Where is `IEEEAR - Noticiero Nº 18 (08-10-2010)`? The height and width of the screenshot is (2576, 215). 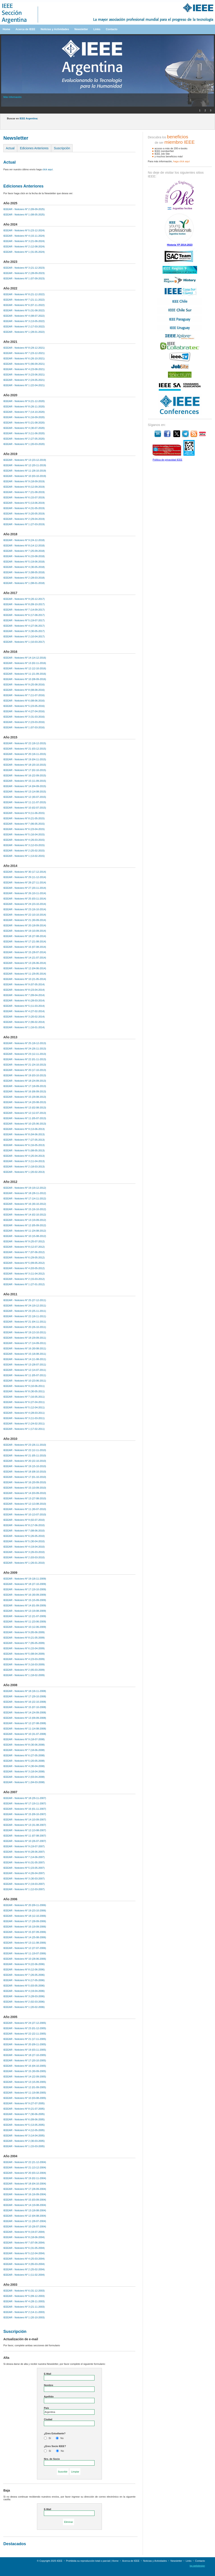 IEEEAR - Noticiero Nº 18 (08-10-2010) is located at coordinates (24, 1471).